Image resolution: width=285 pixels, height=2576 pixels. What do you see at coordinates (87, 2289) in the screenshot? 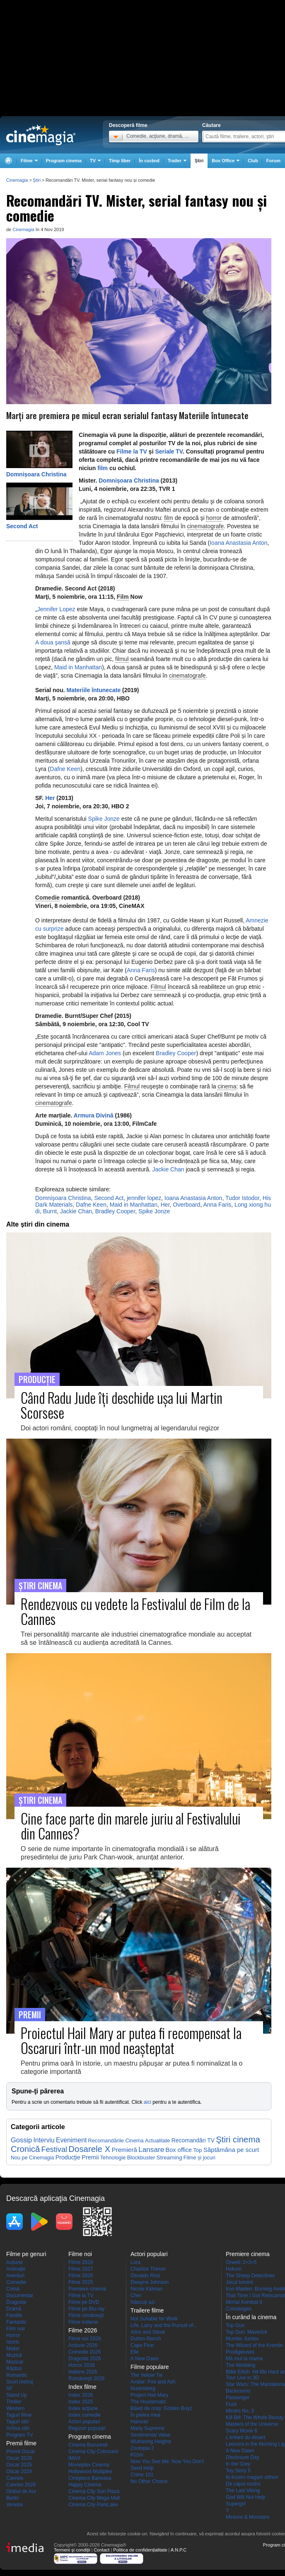
I see `Premiere cinema` at bounding box center [87, 2289].